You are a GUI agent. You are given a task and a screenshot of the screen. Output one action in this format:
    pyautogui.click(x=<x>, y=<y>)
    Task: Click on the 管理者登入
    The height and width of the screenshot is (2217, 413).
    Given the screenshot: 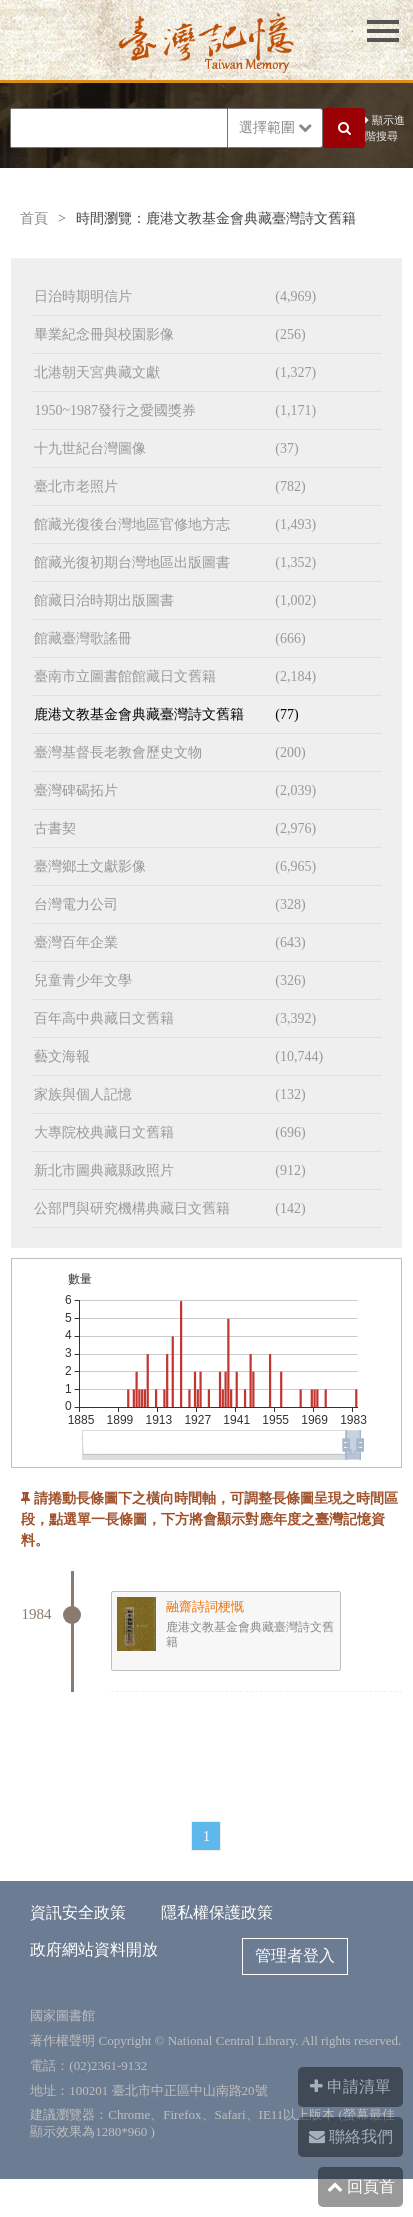 What is the action you would take?
    pyautogui.click(x=295, y=1955)
    